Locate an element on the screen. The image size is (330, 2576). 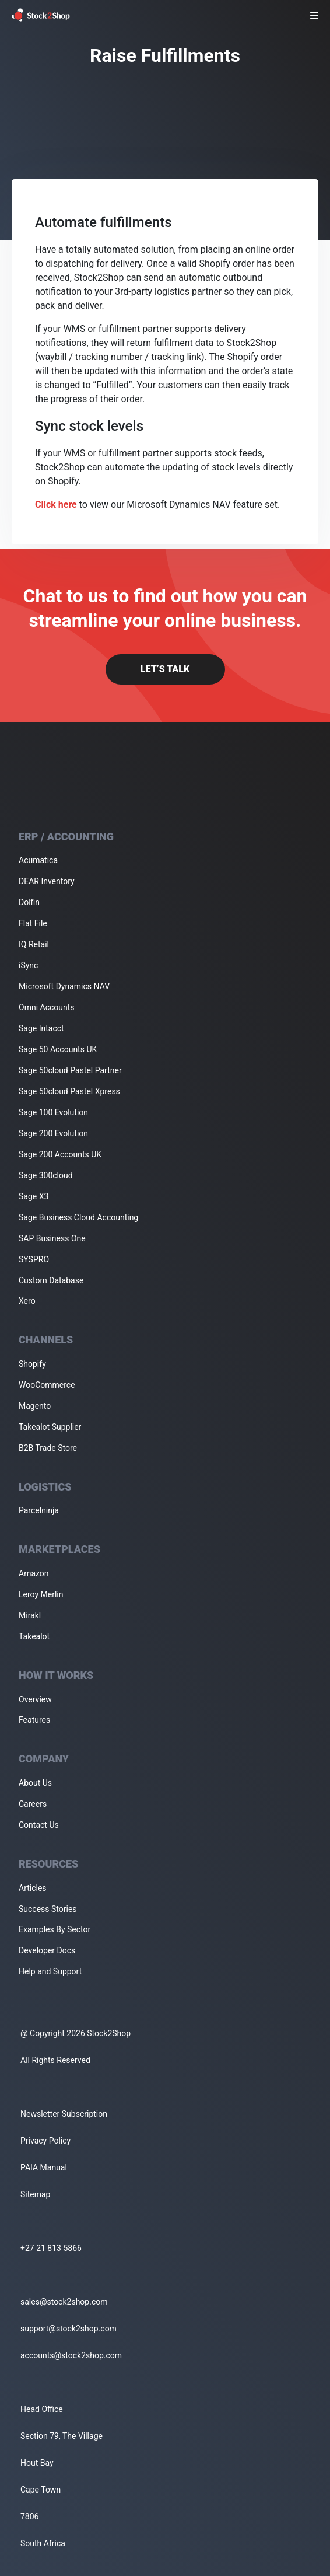
Xero is located at coordinates (27, 1301).